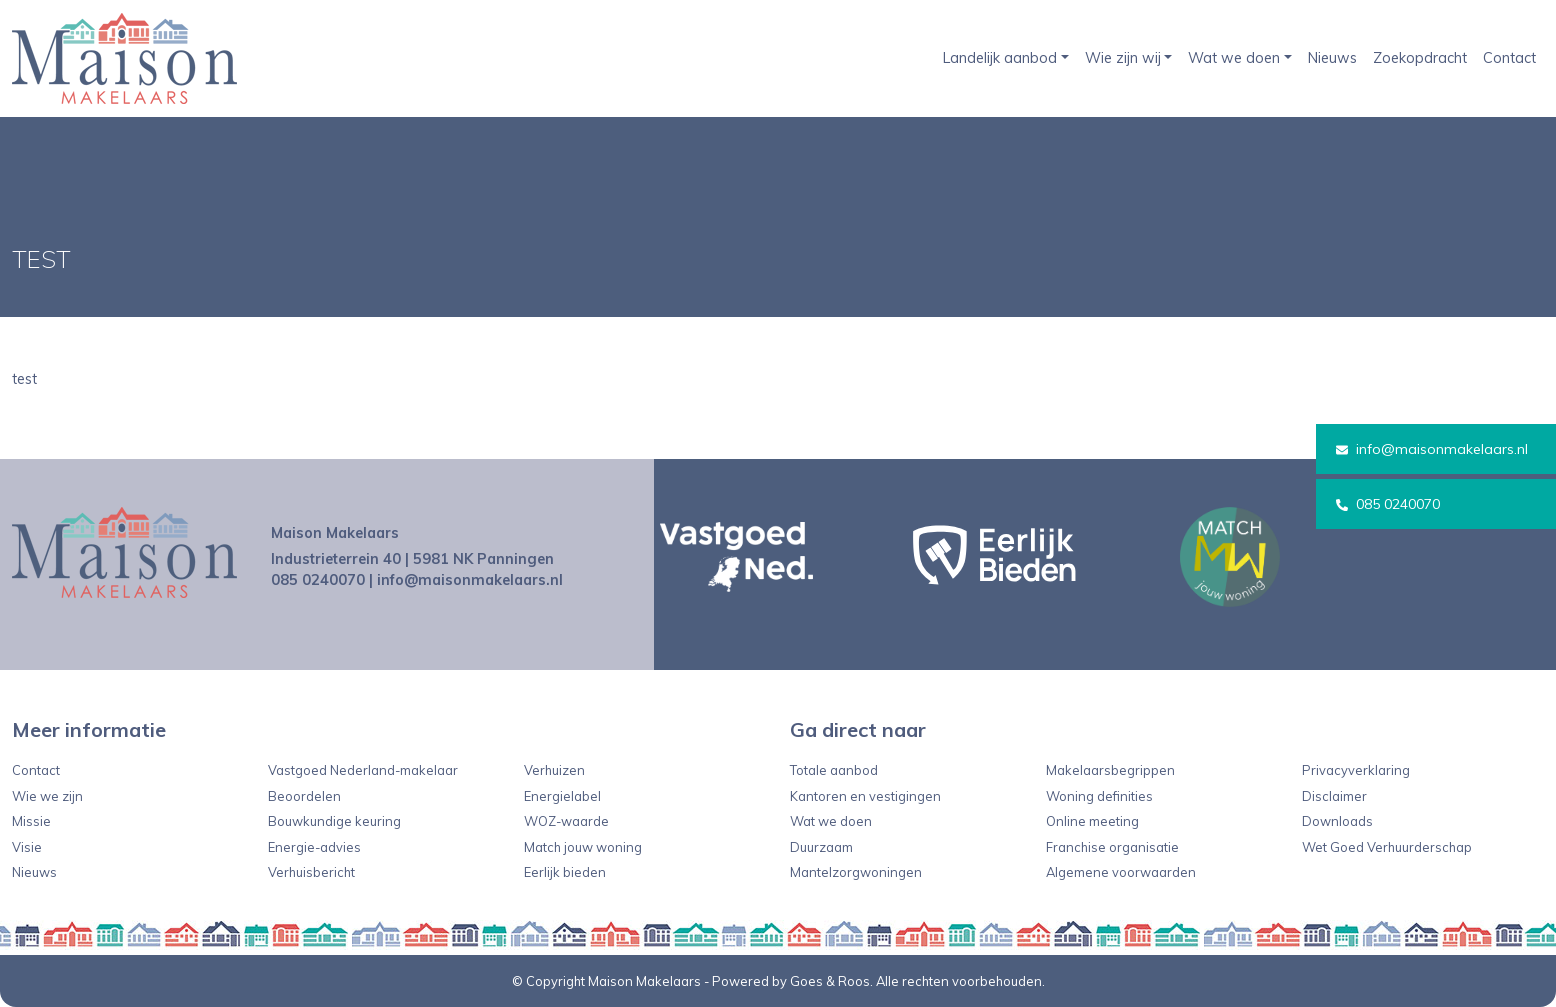 The width and height of the screenshot is (1556, 1007). I want to click on Zoekopdracht, so click(1420, 58).